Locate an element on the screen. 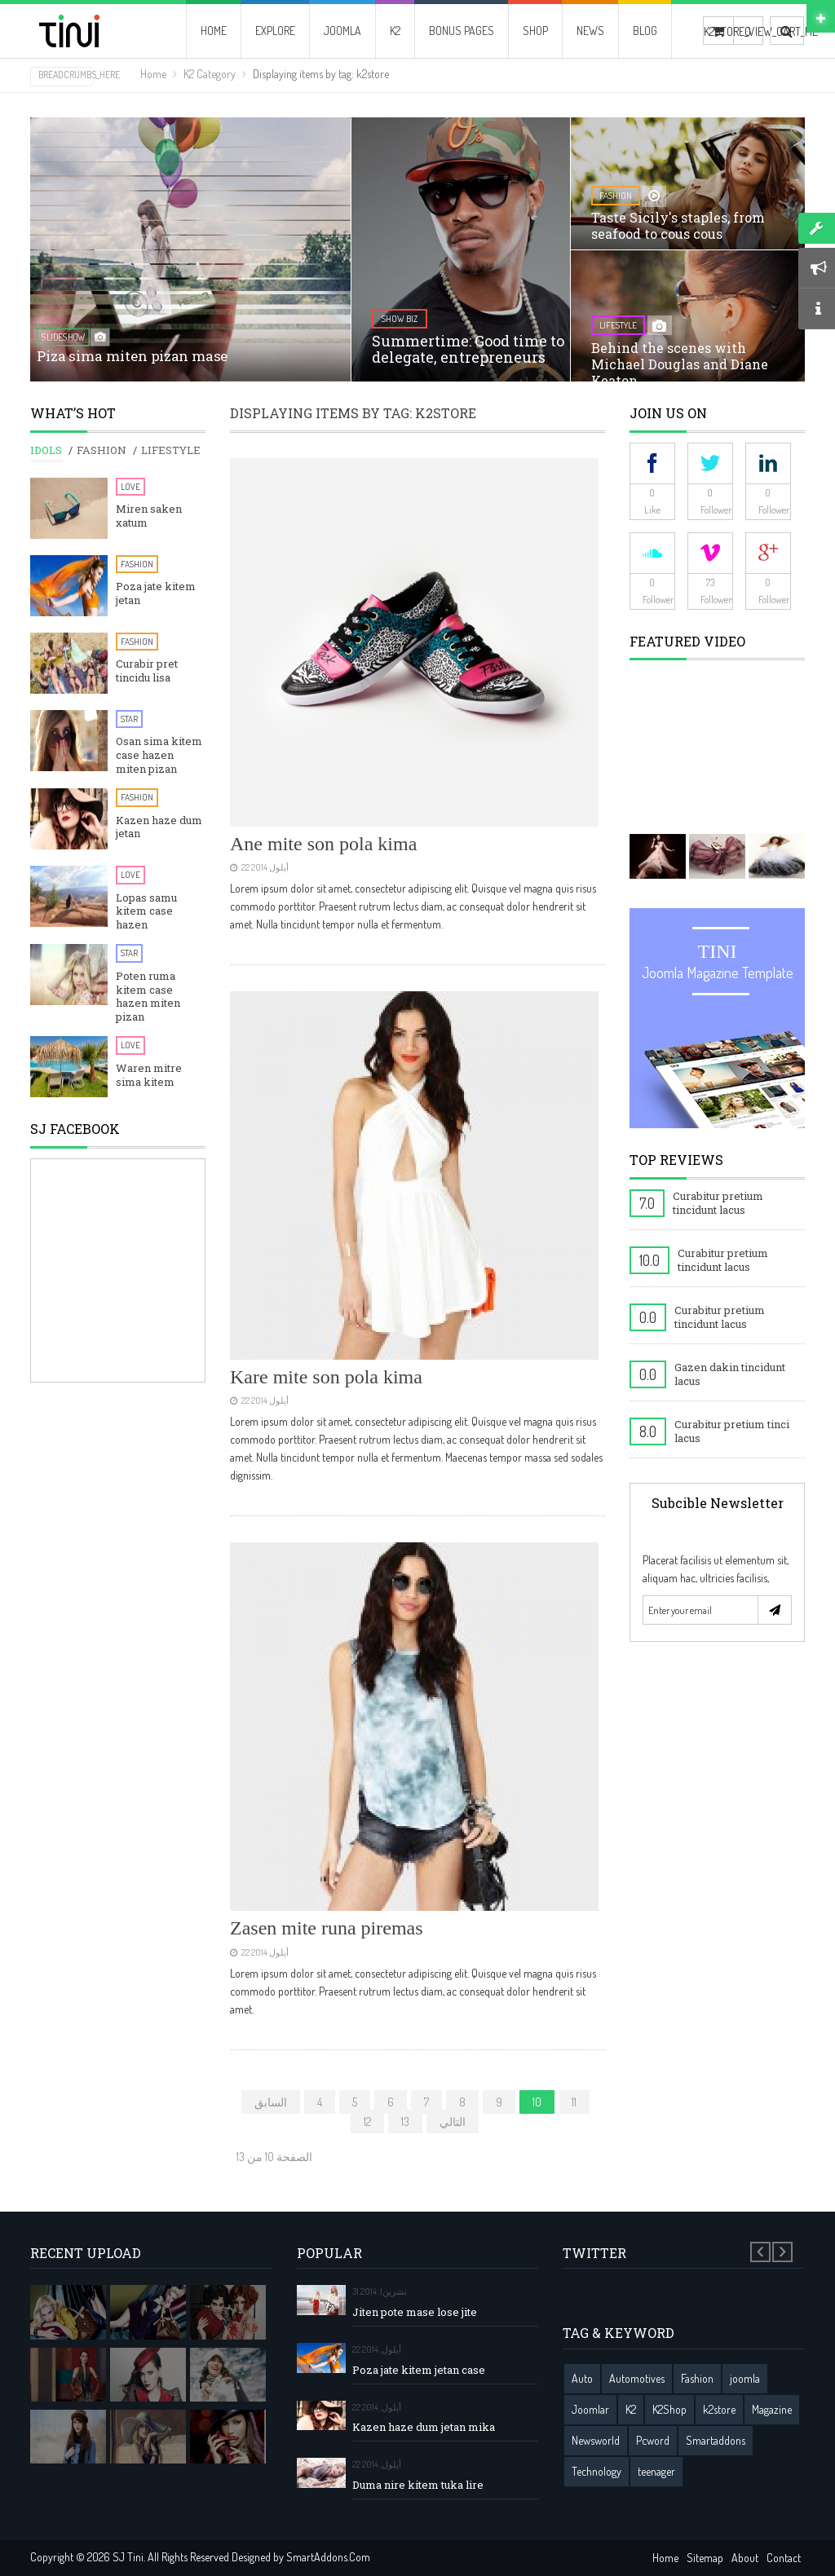 This screenshot has height=2576, width=835. Curabitur pretium tincidunt lacus is located at coordinates (718, 1203).